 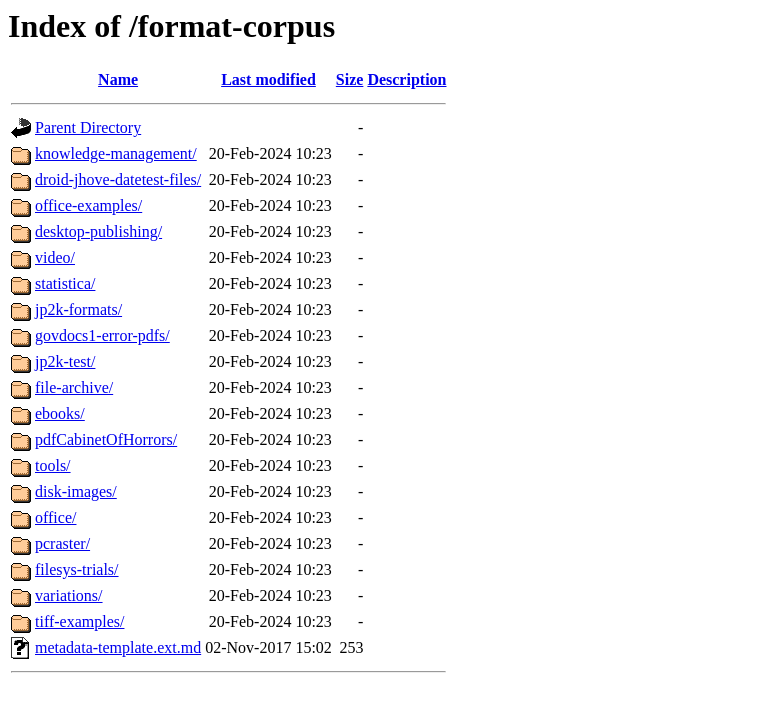 I want to click on video/, so click(x=55, y=257).